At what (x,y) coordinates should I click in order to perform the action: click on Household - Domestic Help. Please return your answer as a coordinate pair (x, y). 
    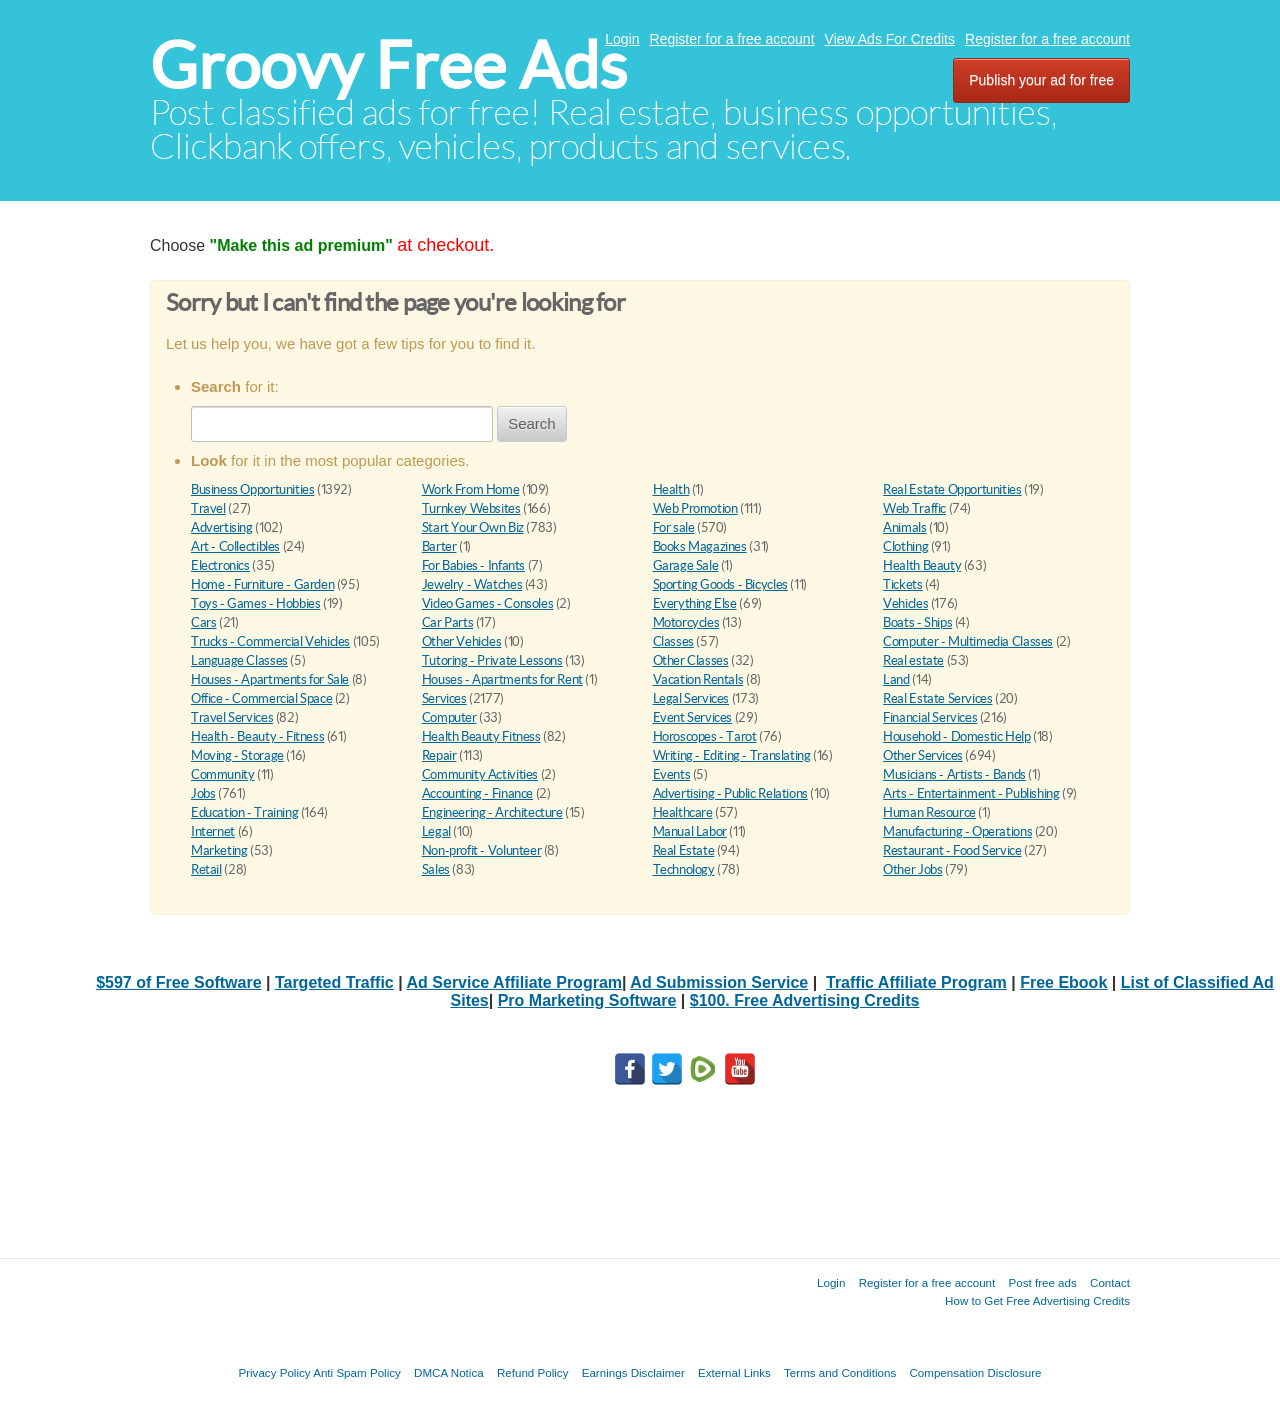
    Looking at the image, I should click on (956, 736).